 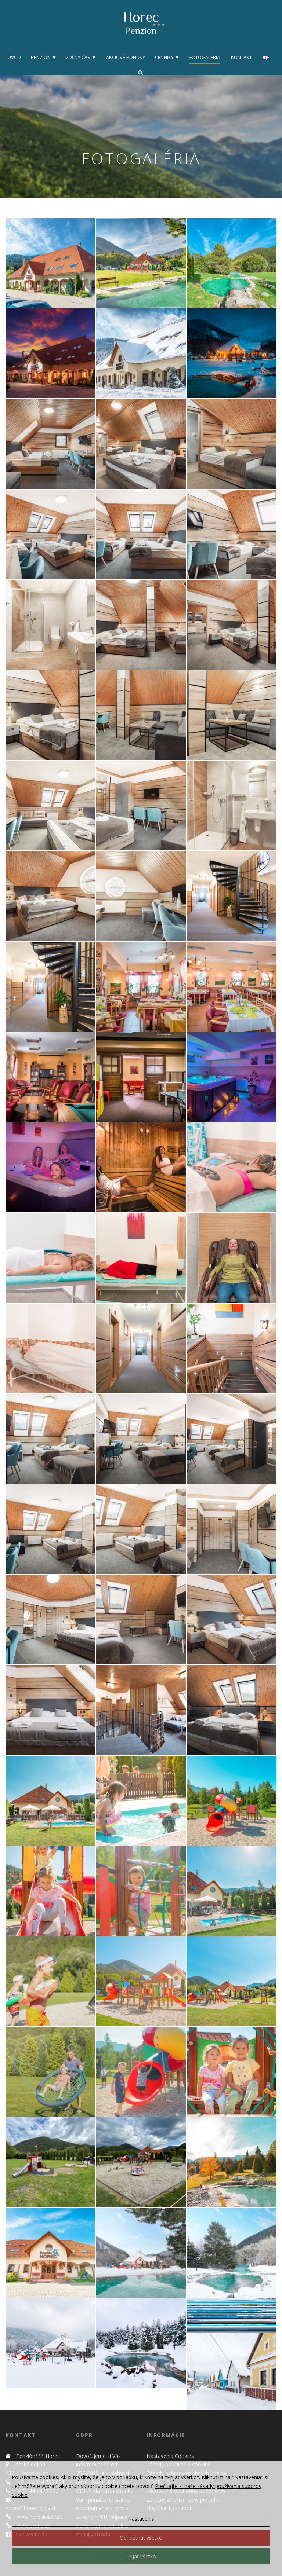 I want to click on Voľný čas ▼, so click(x=80, y=57).